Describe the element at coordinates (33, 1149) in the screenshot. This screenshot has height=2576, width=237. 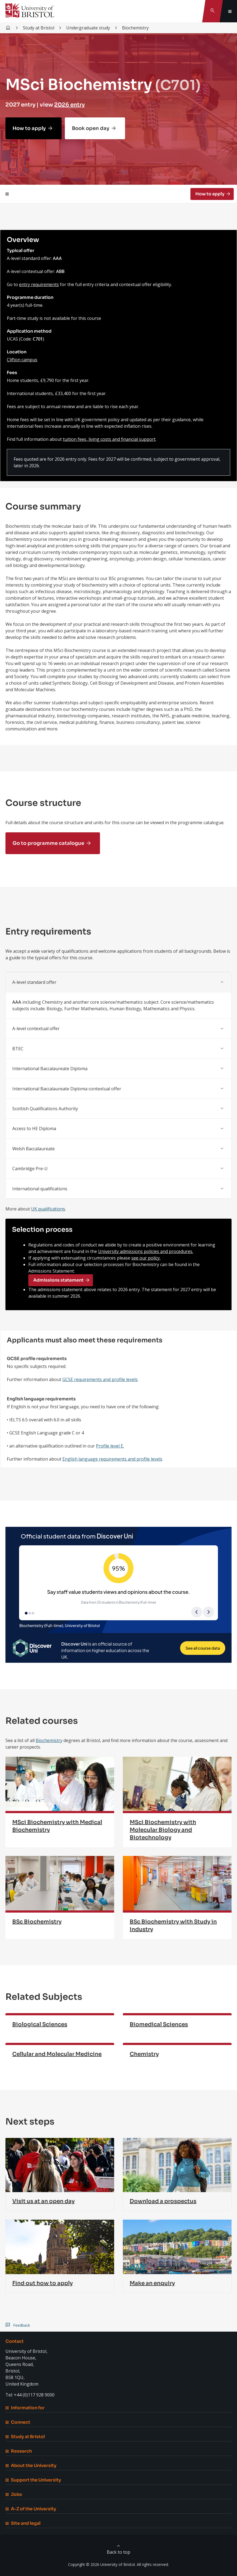
I see `Welsh Baccalaureate` at that location.